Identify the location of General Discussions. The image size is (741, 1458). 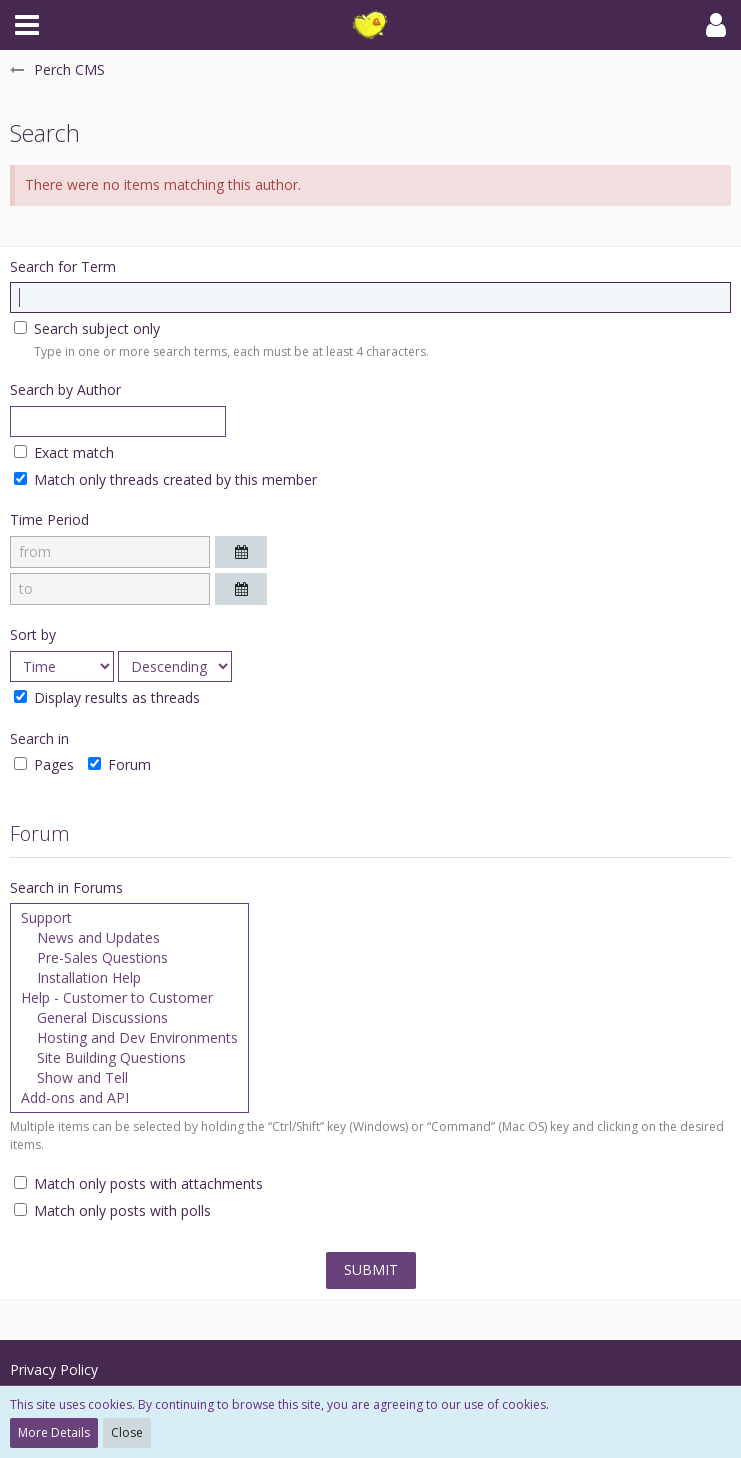
(129, 1018).